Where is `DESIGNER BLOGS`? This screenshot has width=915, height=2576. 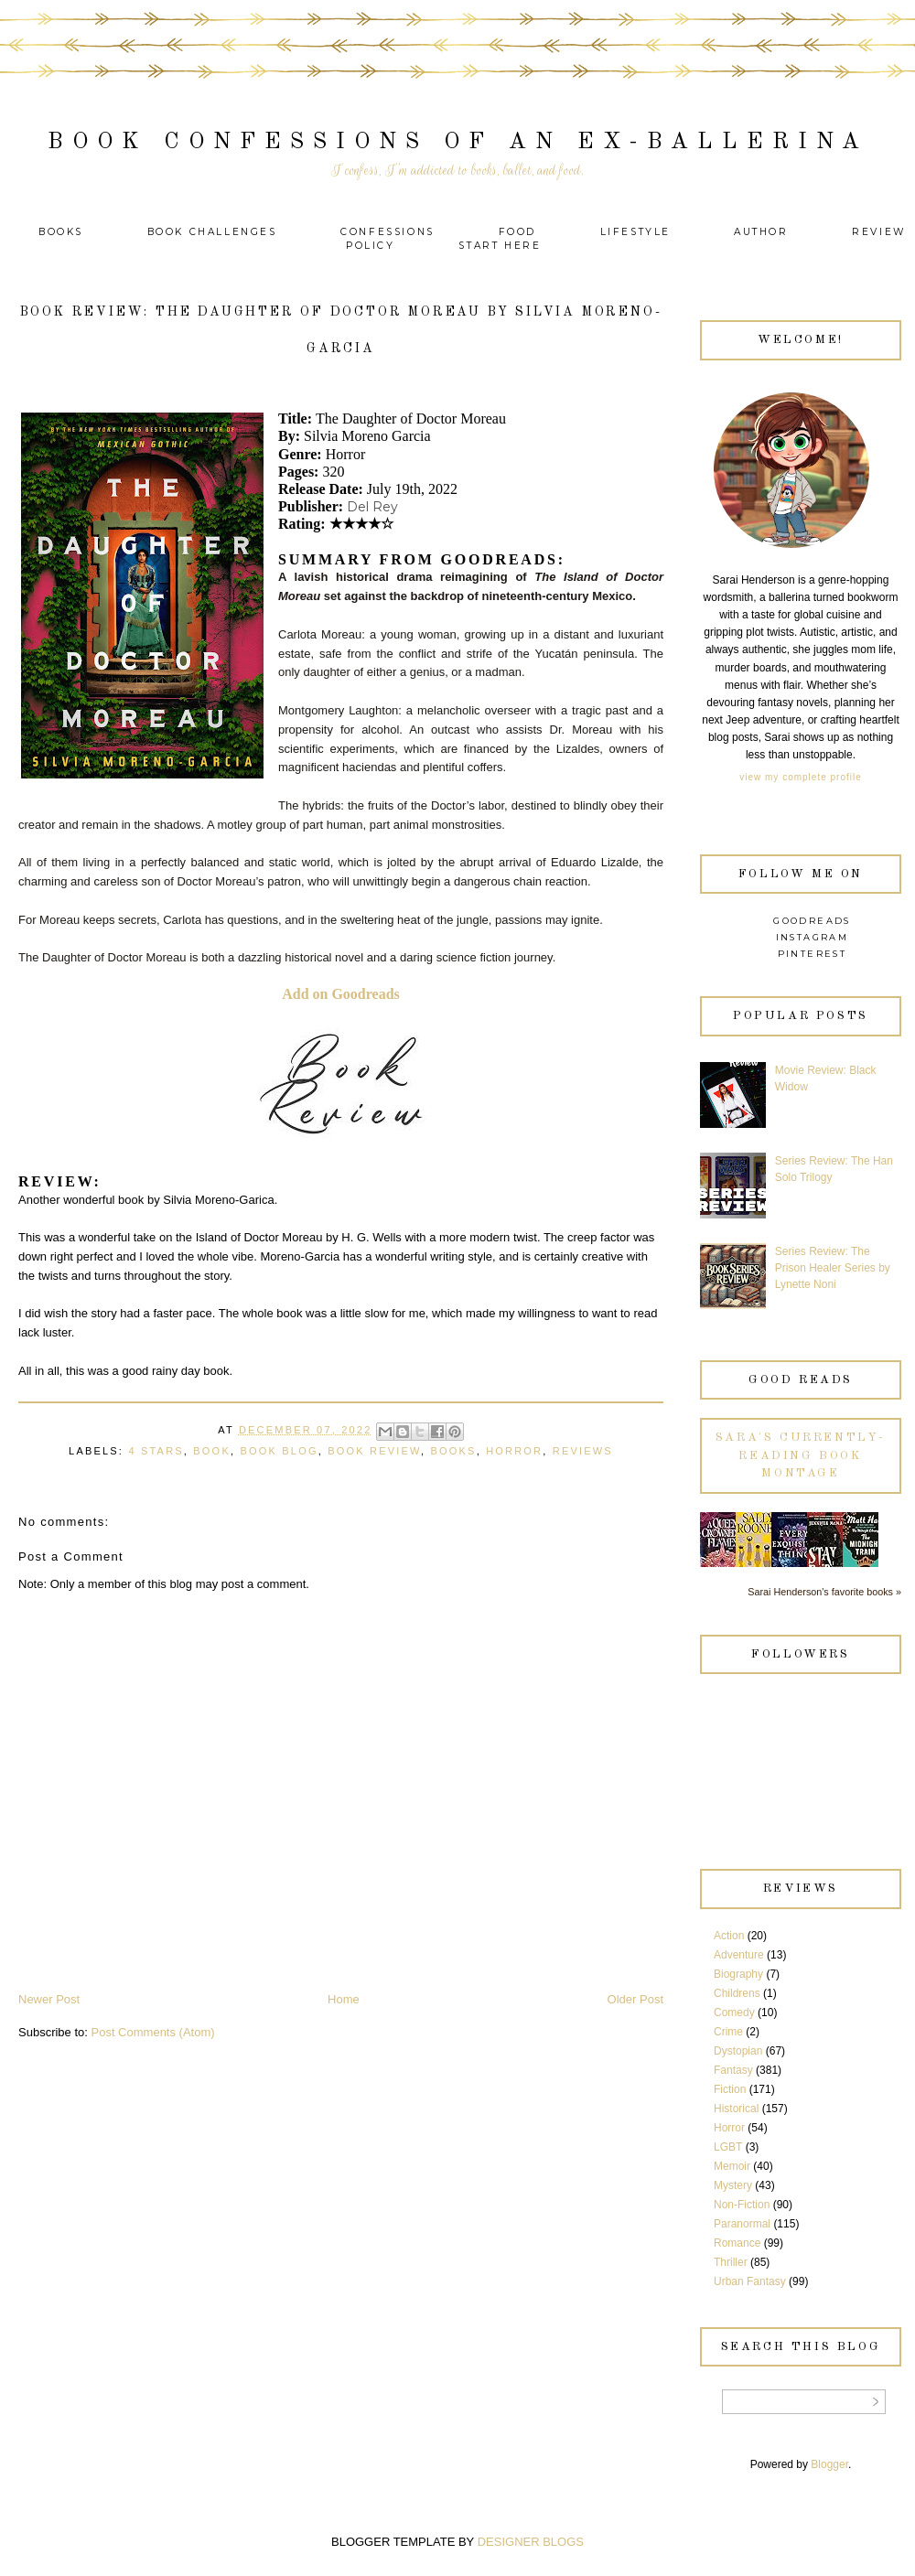 DESIGNER BLOGS is located at coordinates (531, 2542).